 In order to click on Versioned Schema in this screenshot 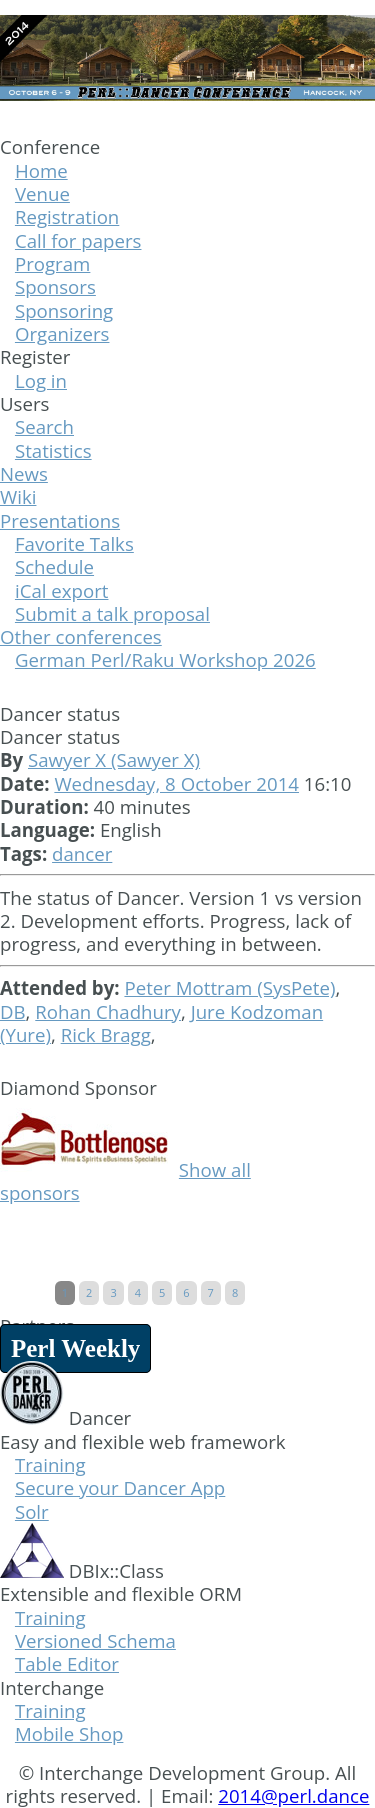, I will do `click(95, 1640)`.